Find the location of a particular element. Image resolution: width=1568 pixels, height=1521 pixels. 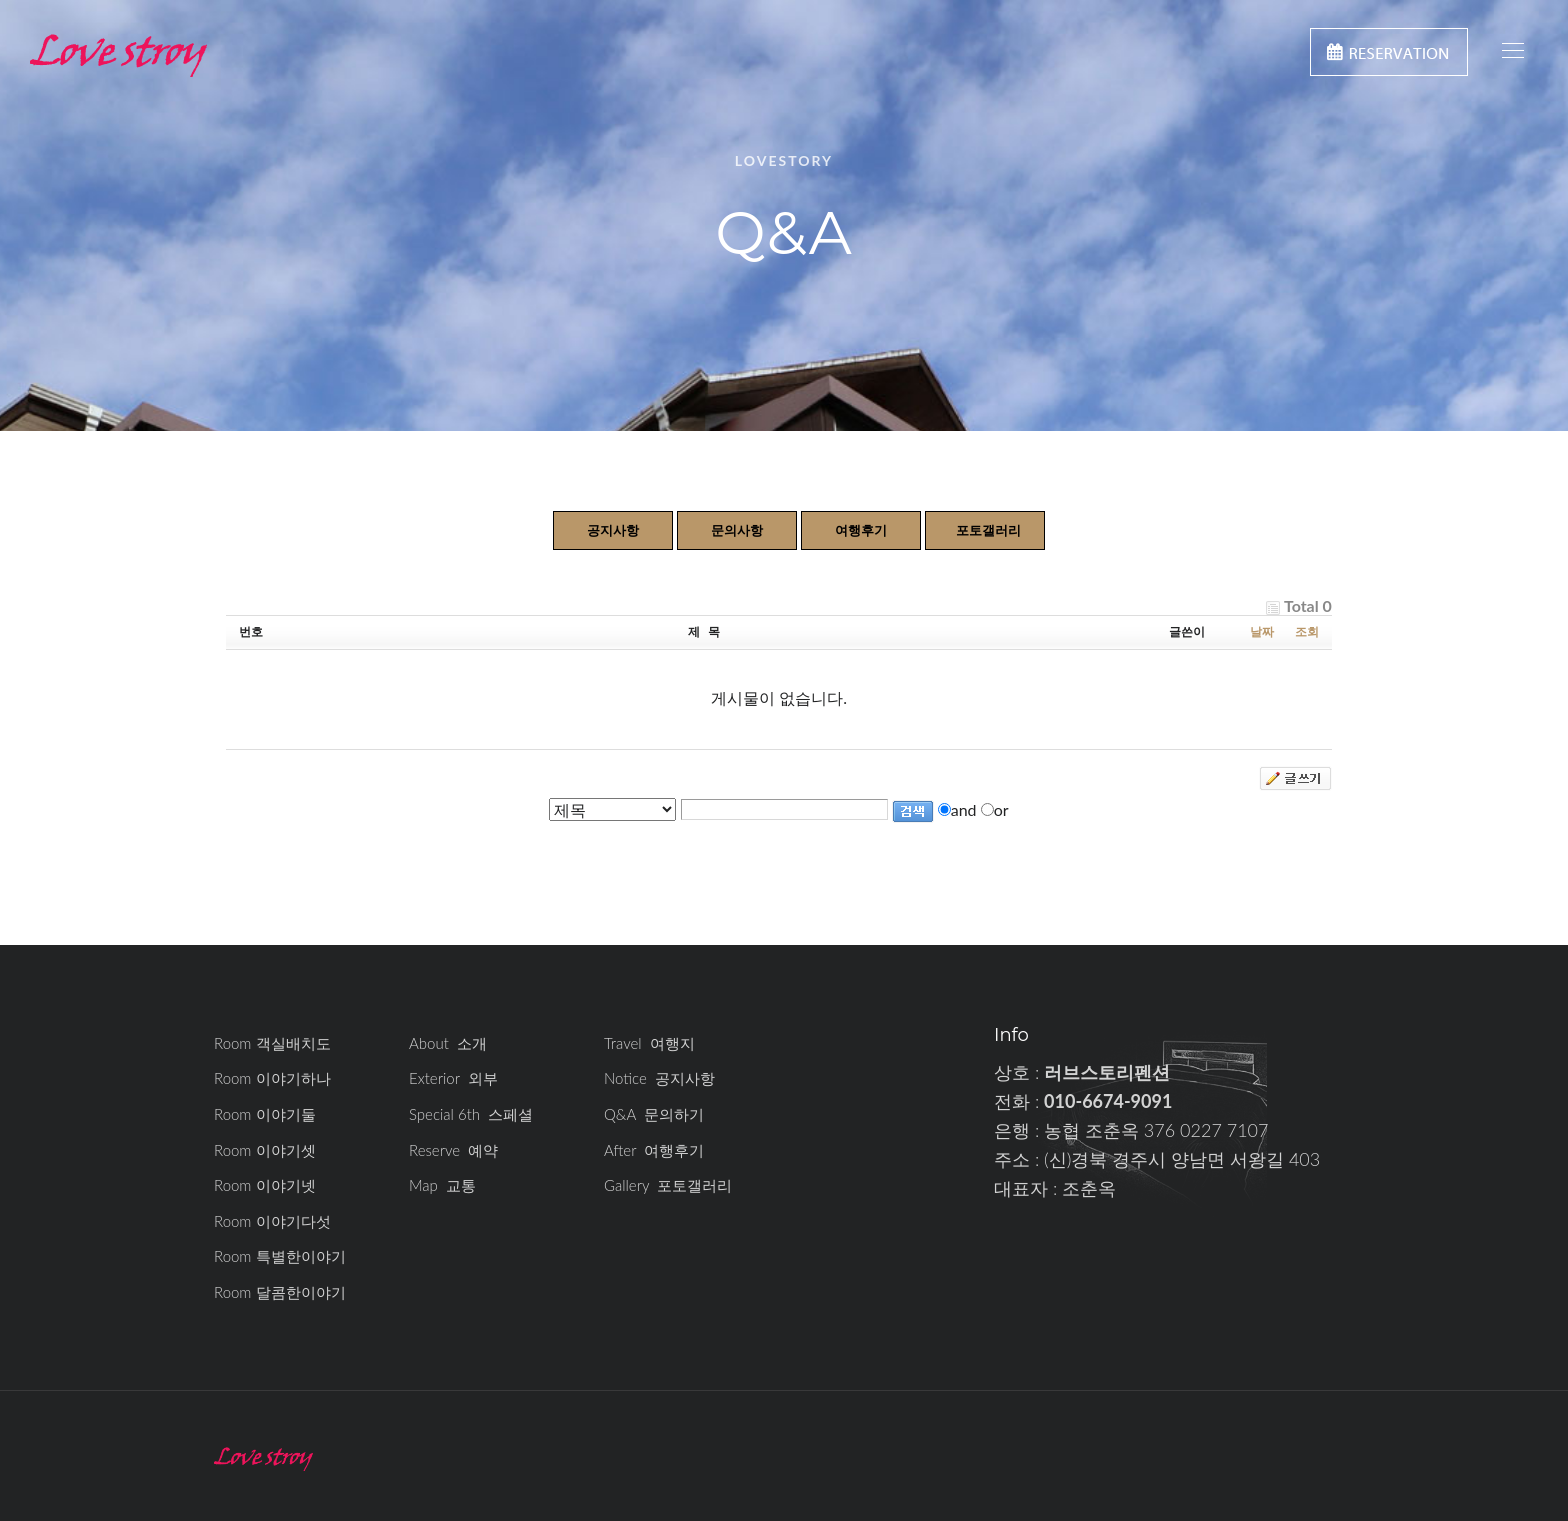

Gallery 포토갤러리 is located at coordinates (668, 1185).